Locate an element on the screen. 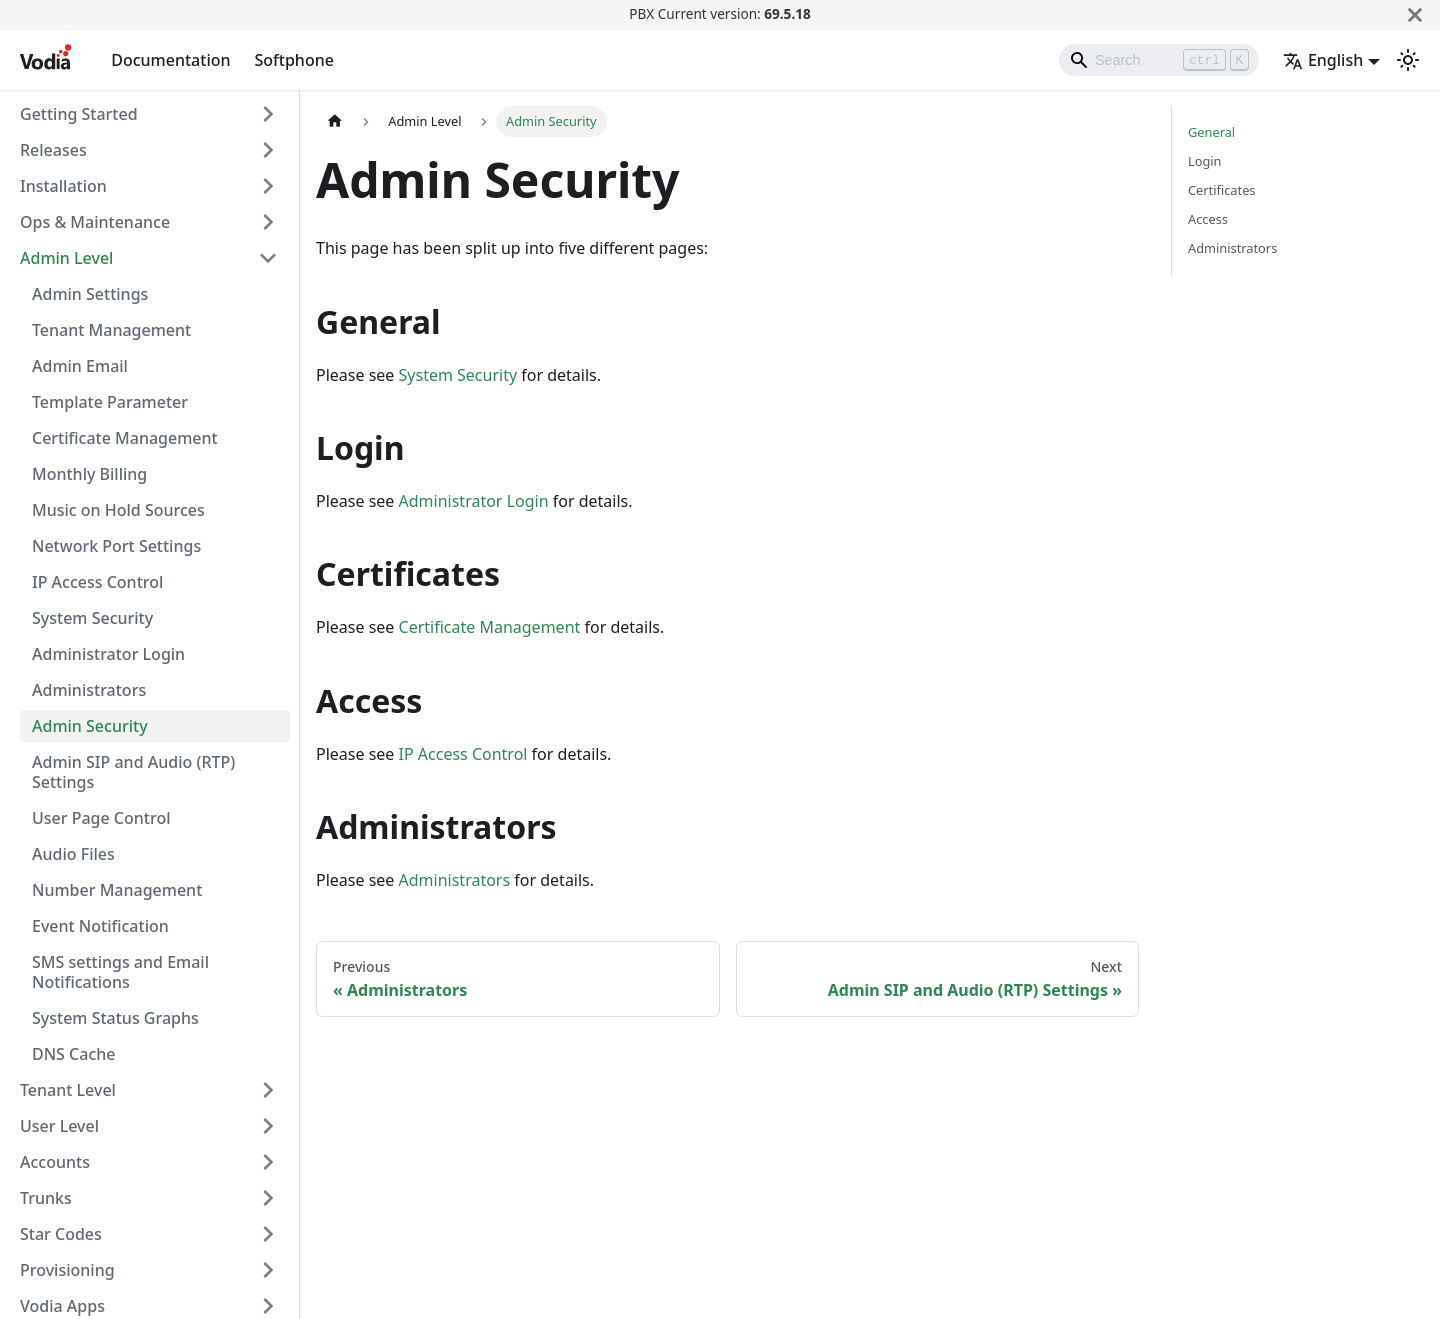 The width and height of the screenshot is (1440, 1319). Administrators is located at coordinates (89, 690).